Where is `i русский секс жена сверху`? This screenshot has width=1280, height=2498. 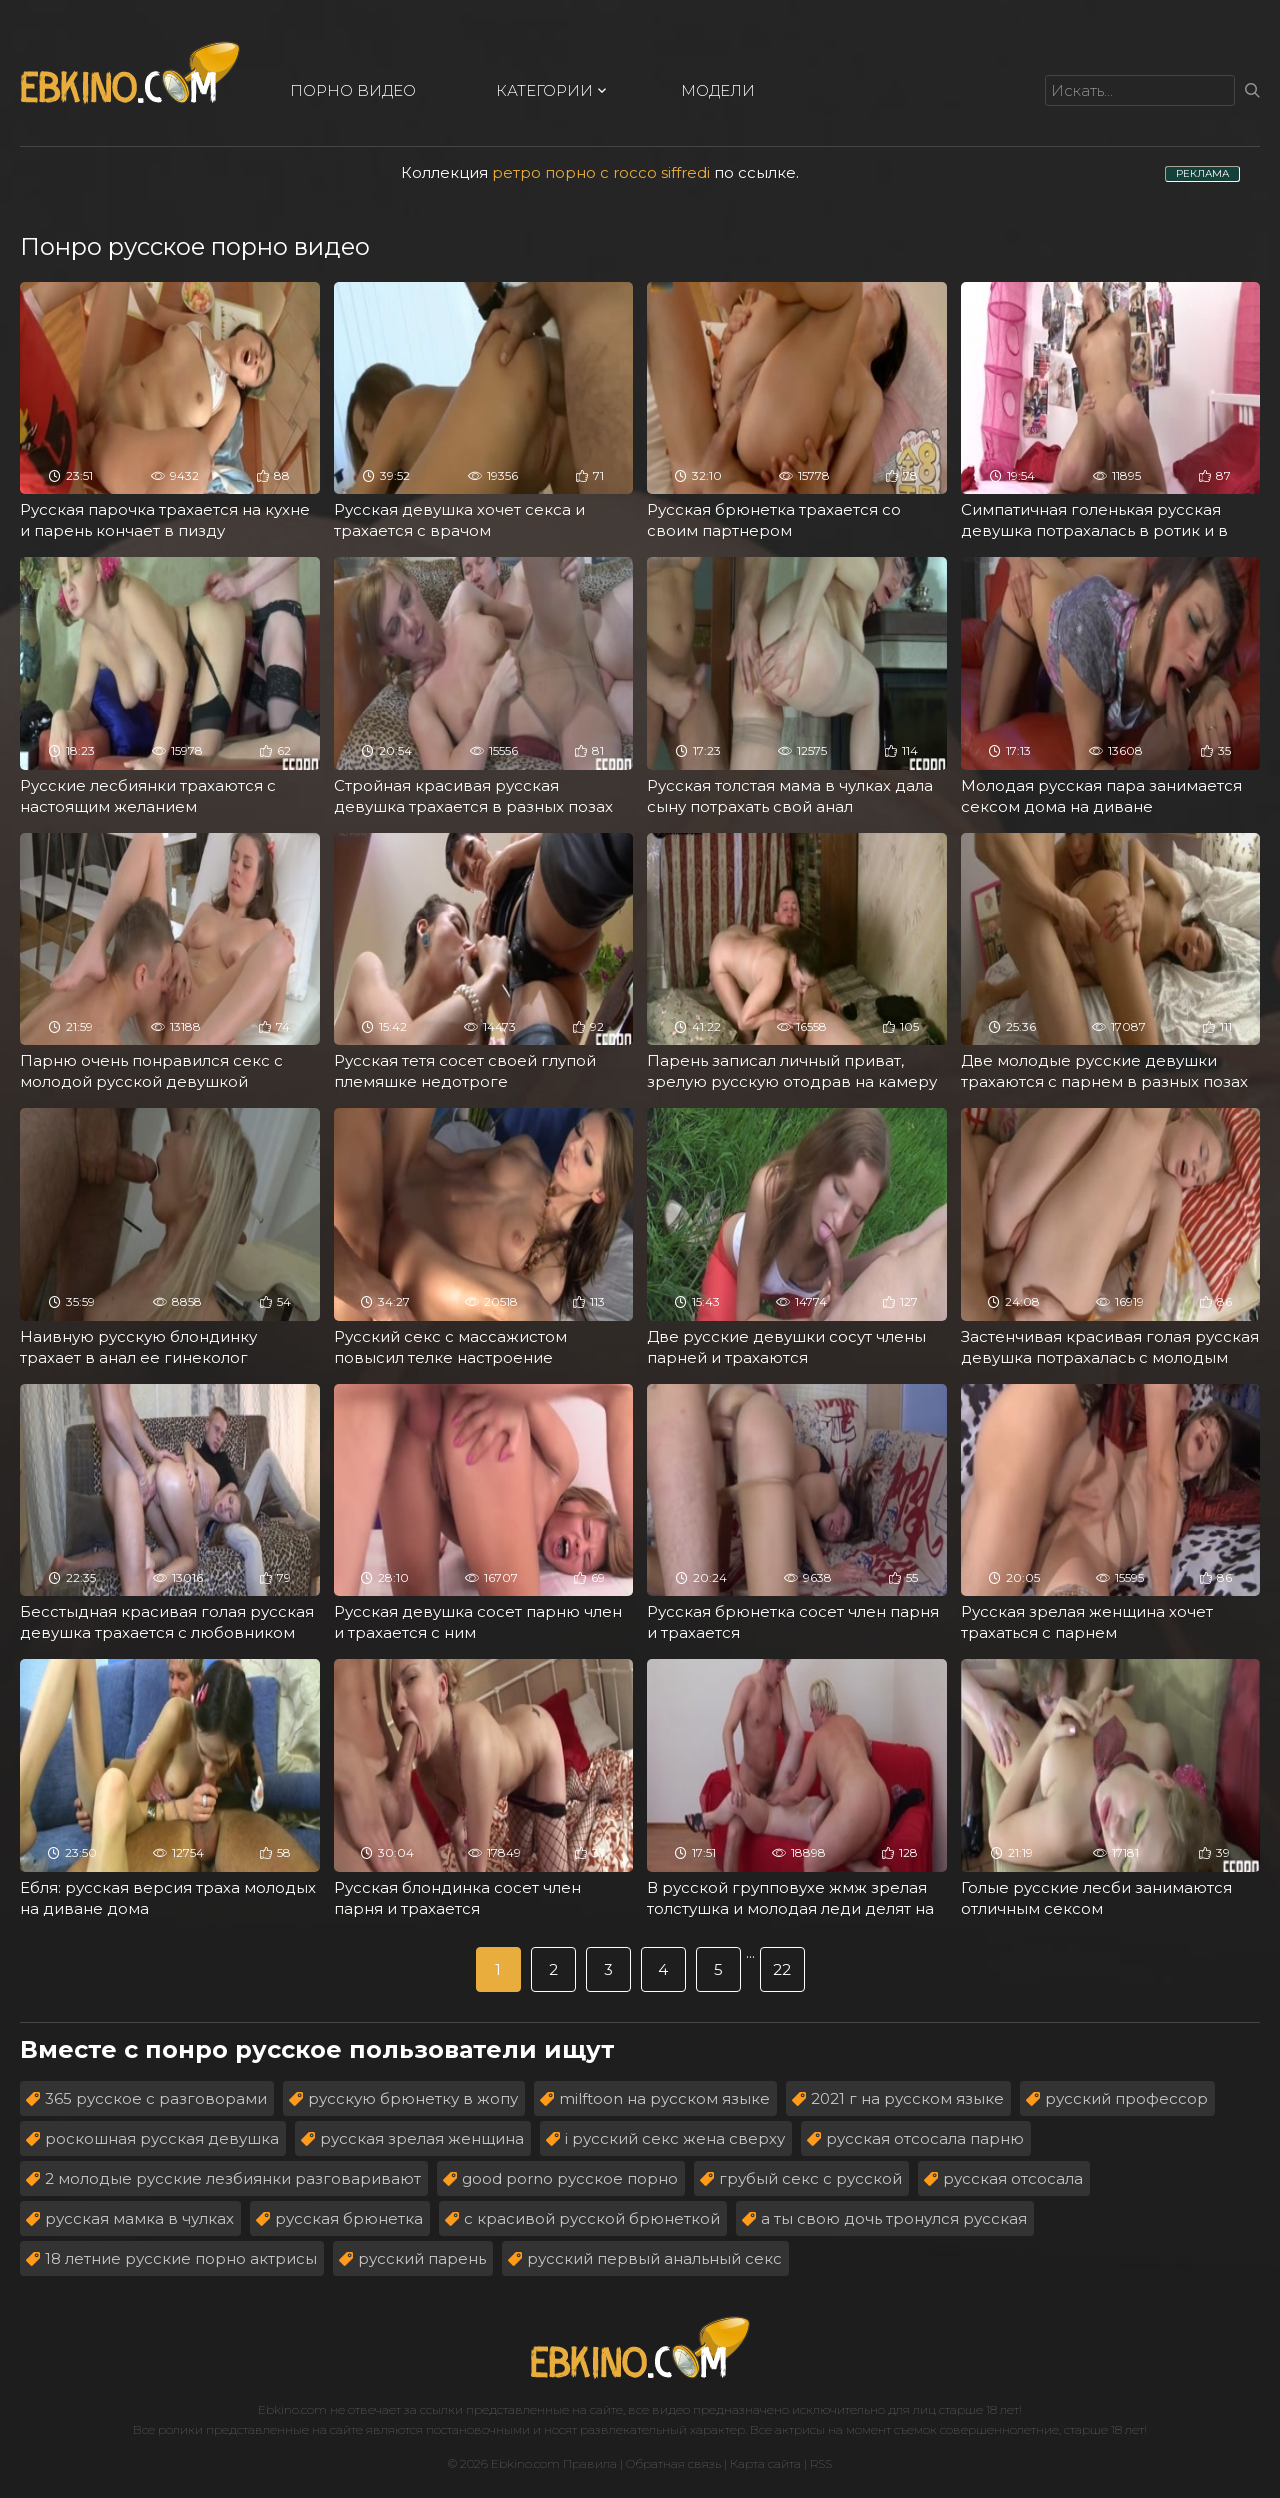 i русский секс жена сверху is located at coordinates (675, 2138).